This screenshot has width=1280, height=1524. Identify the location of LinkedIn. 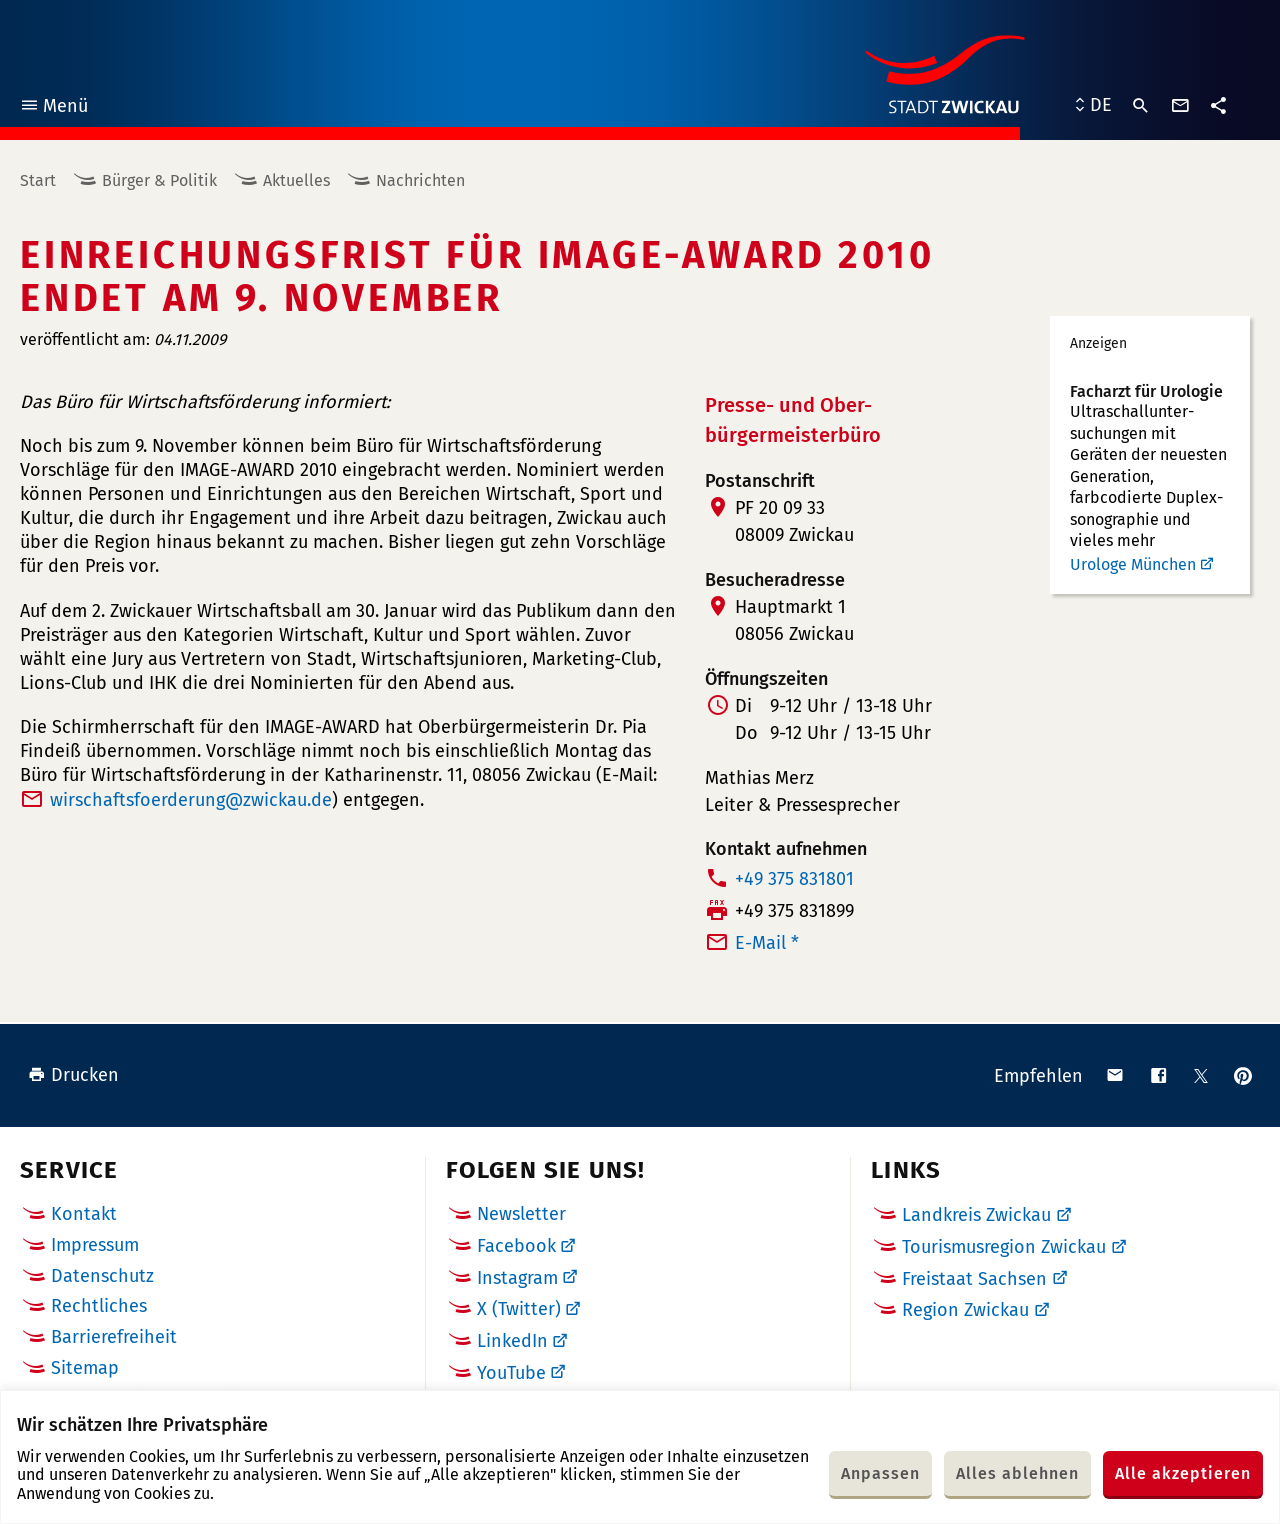
(512, 1341).